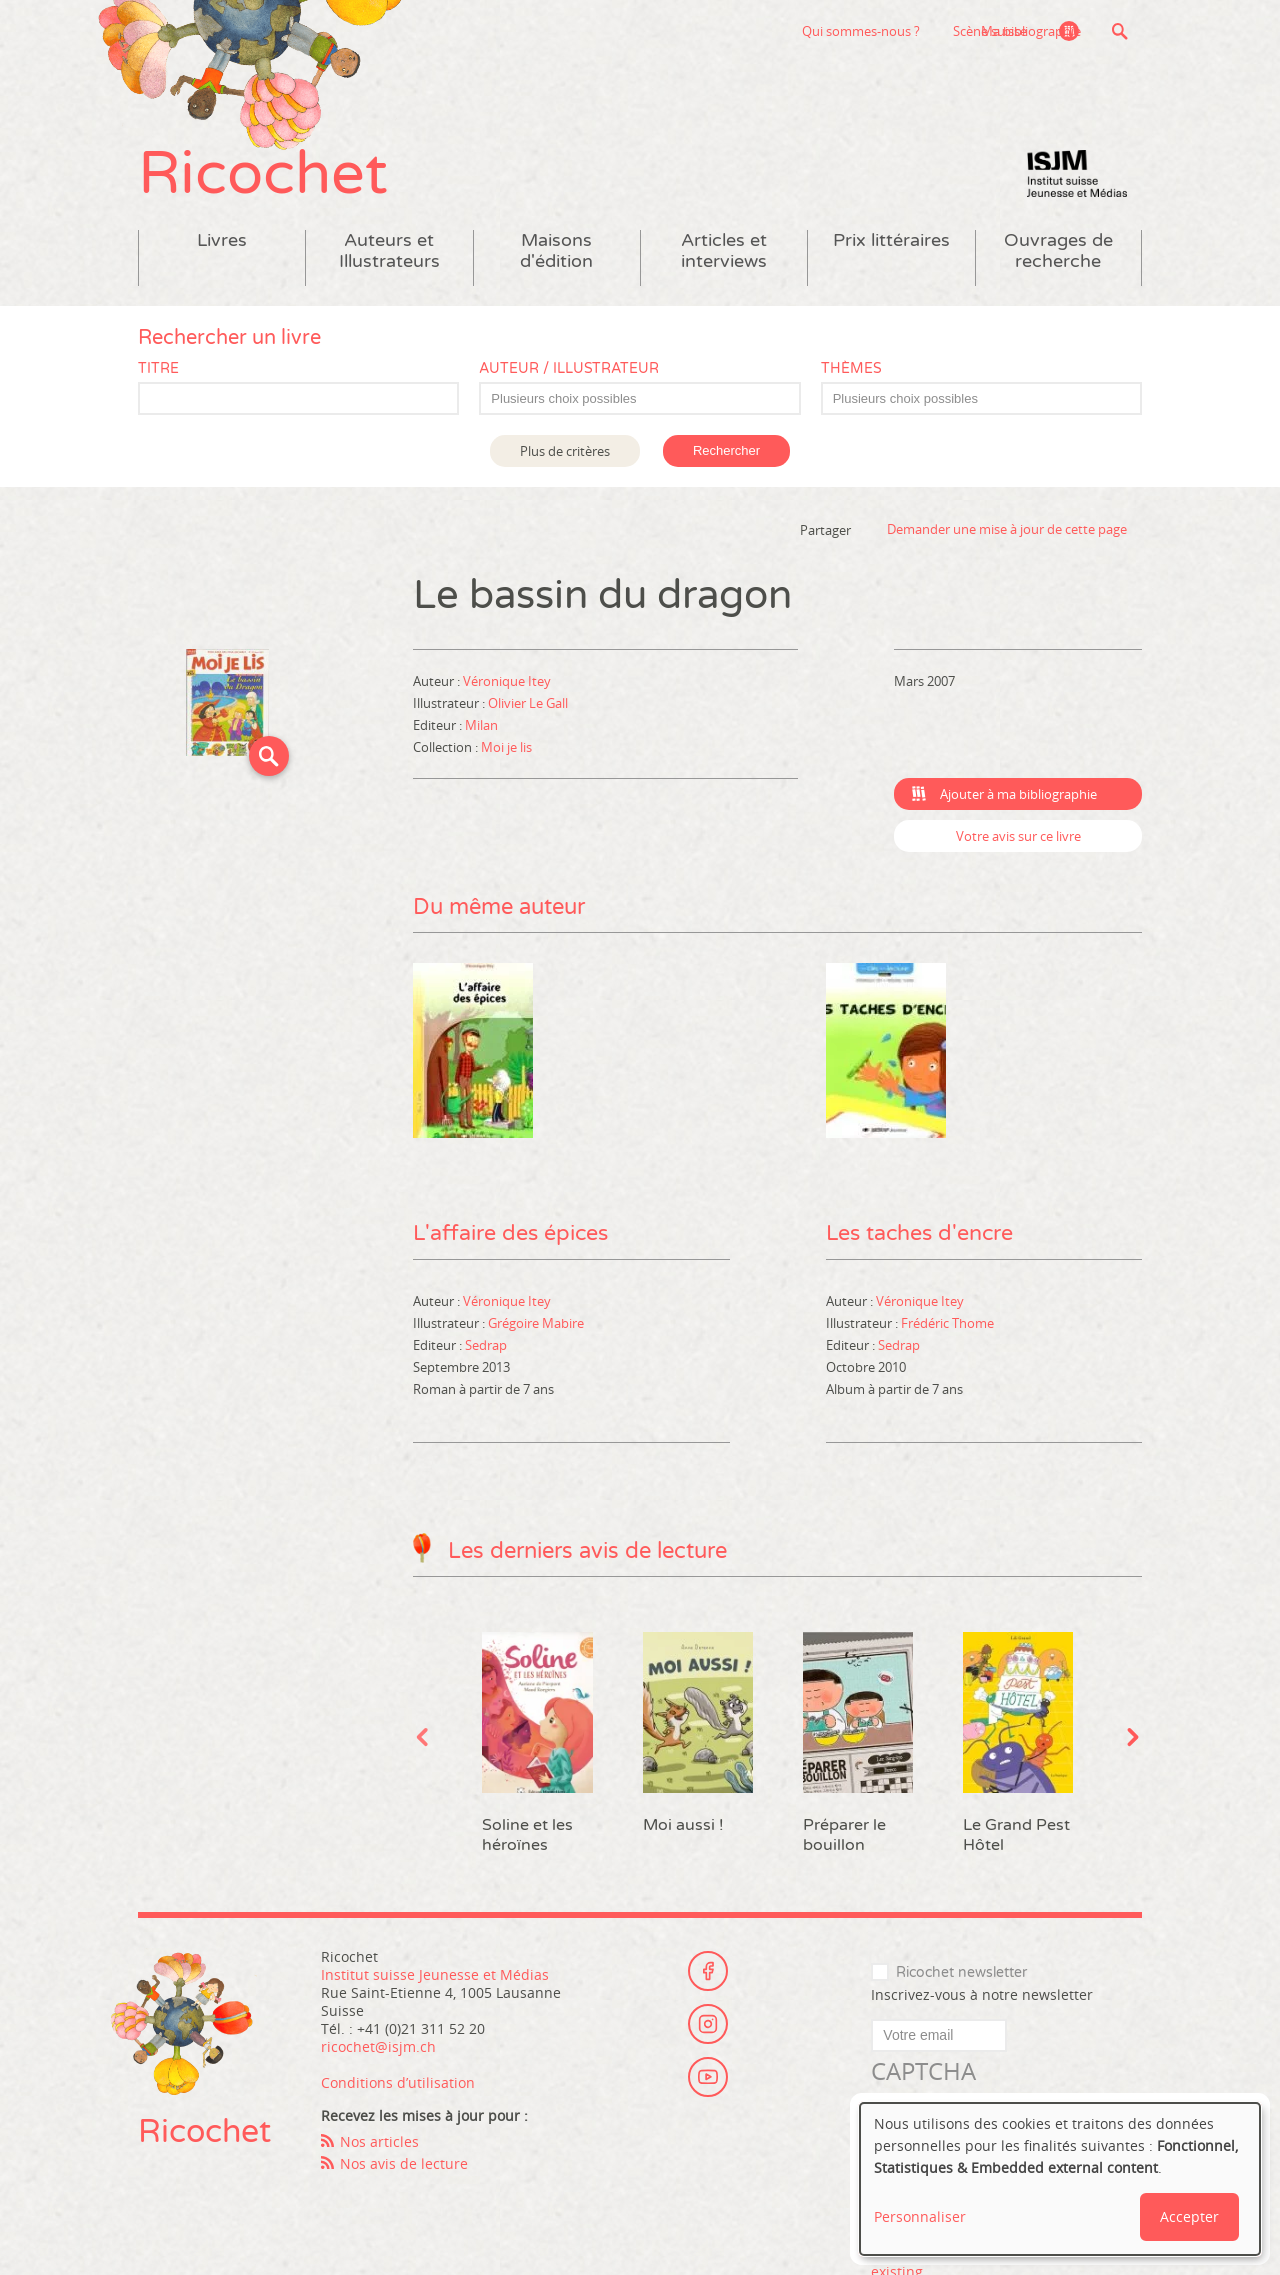 The height and width of the screenshot is (2275, 1280). I want to click on Qui sommes-nous ?, so click(755, 31).